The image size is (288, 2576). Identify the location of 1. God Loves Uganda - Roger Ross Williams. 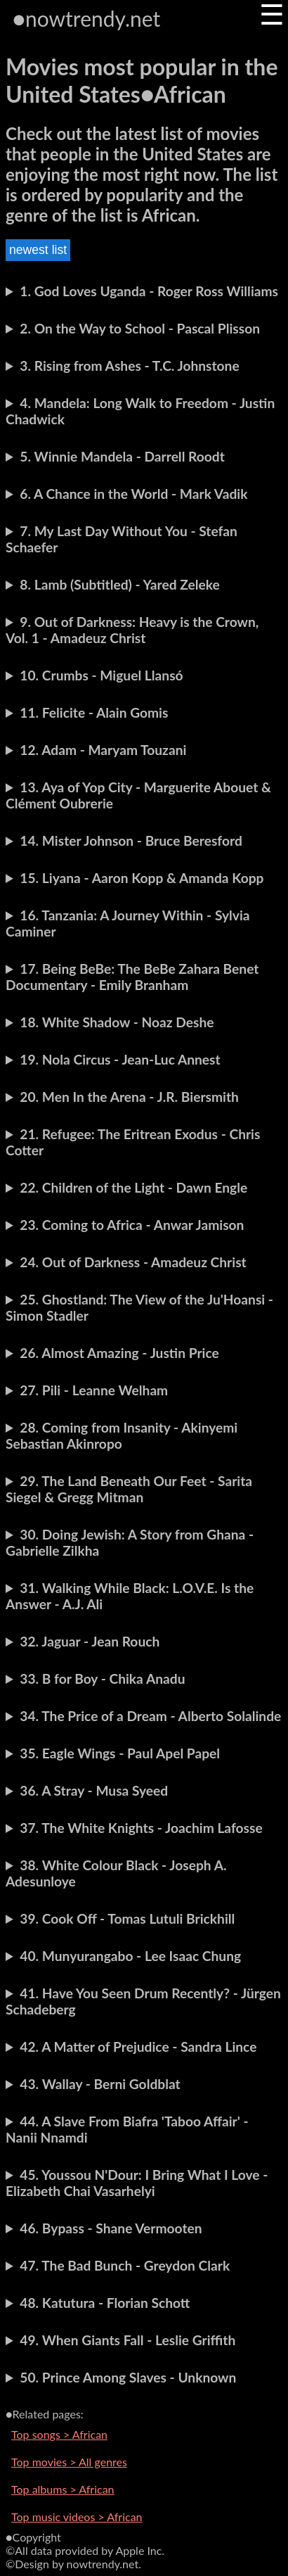
(149, 291).